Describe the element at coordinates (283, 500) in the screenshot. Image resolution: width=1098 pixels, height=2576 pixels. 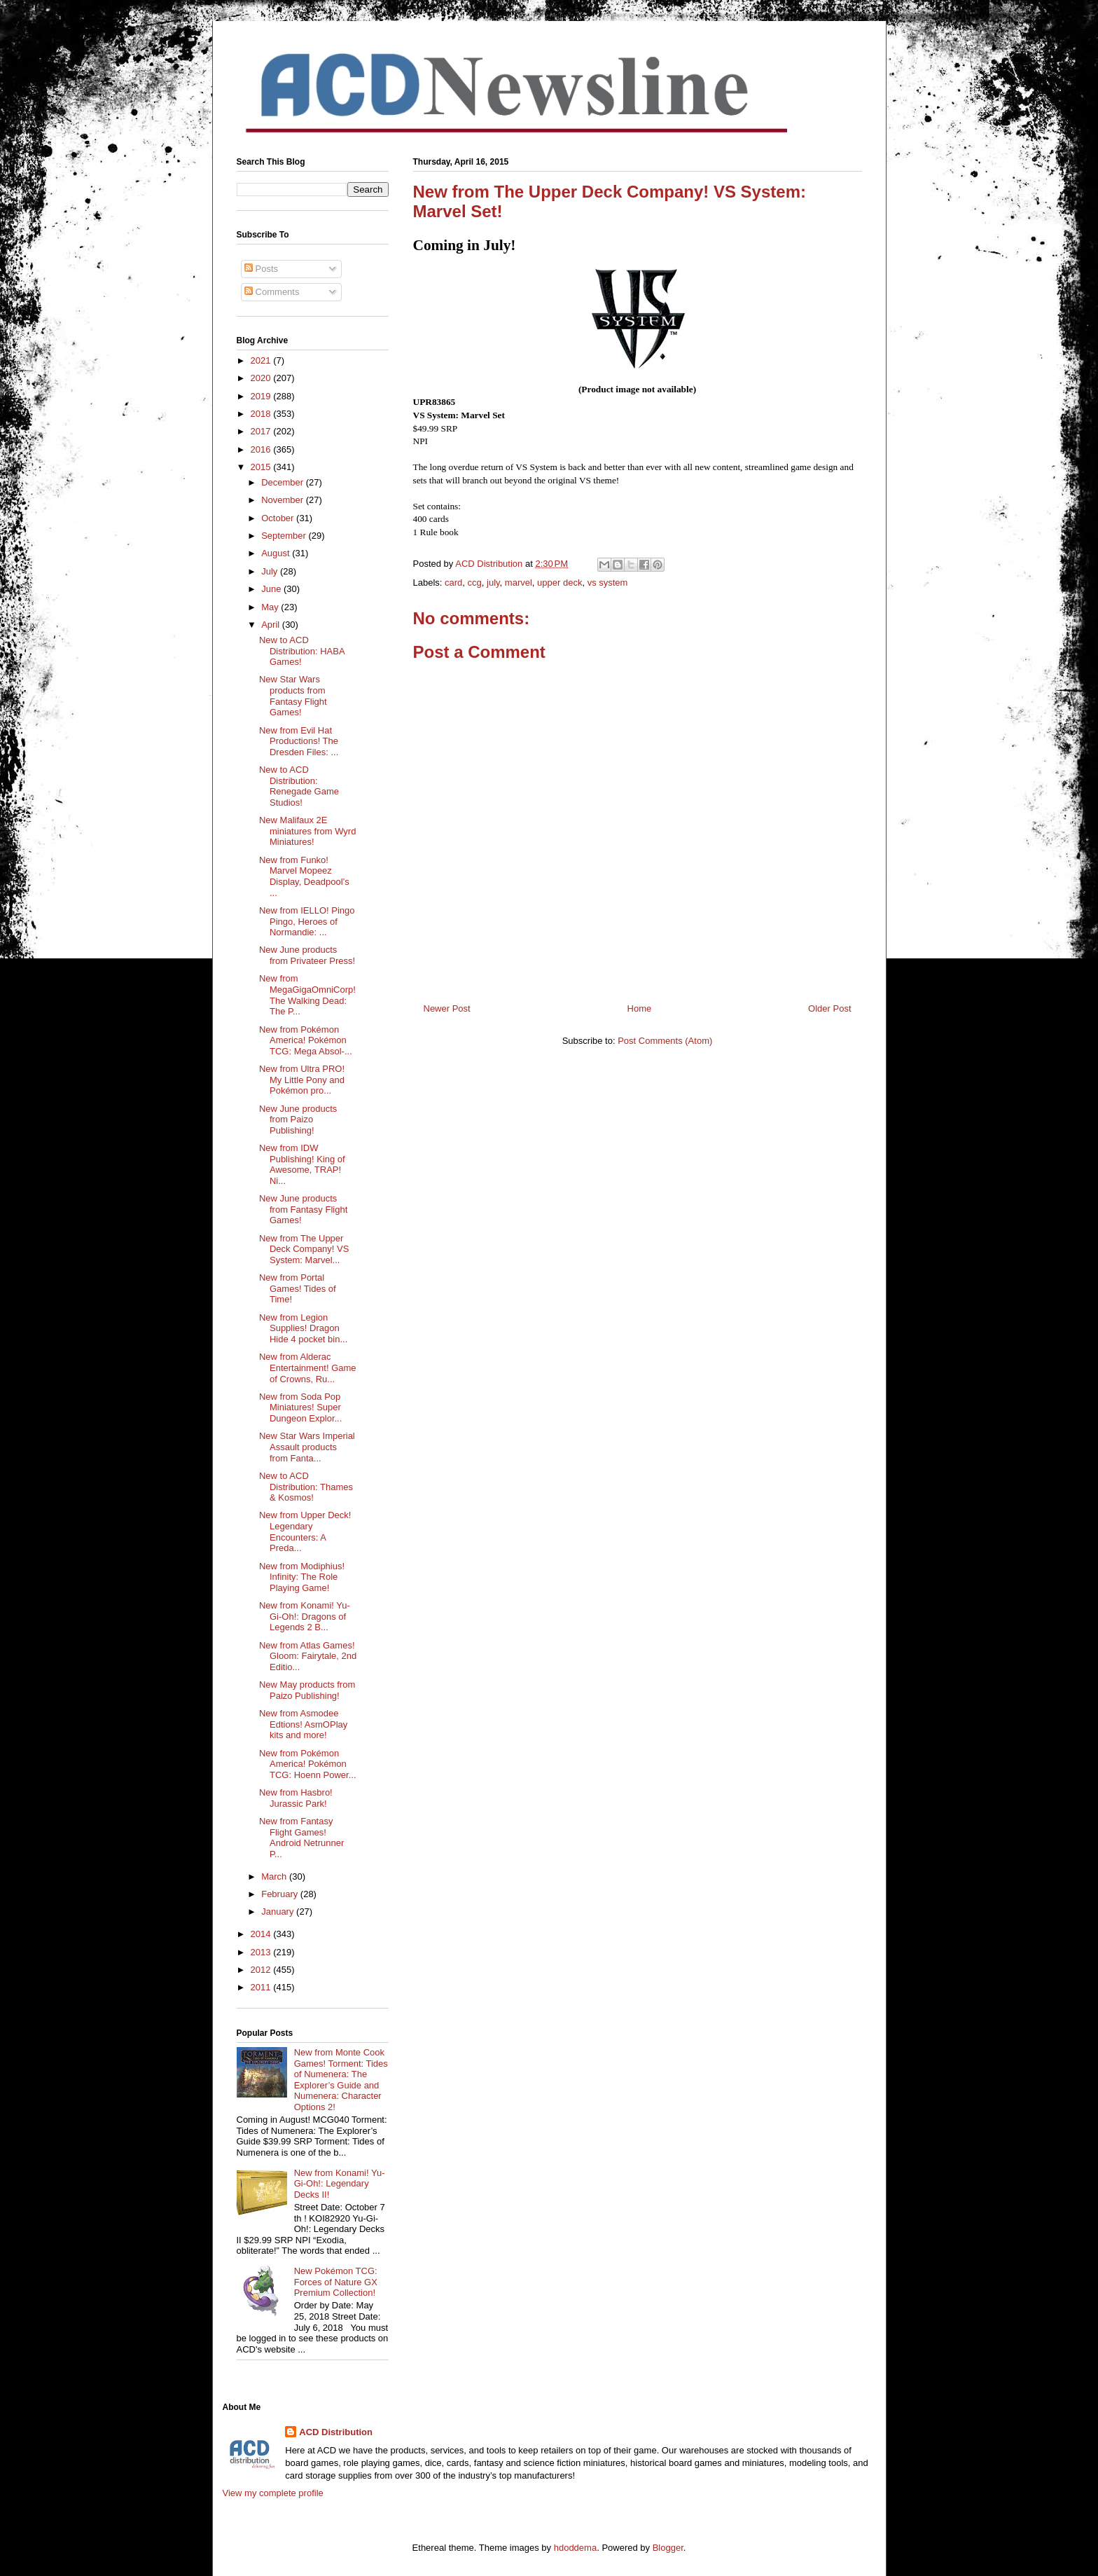
I see `November` at that location.